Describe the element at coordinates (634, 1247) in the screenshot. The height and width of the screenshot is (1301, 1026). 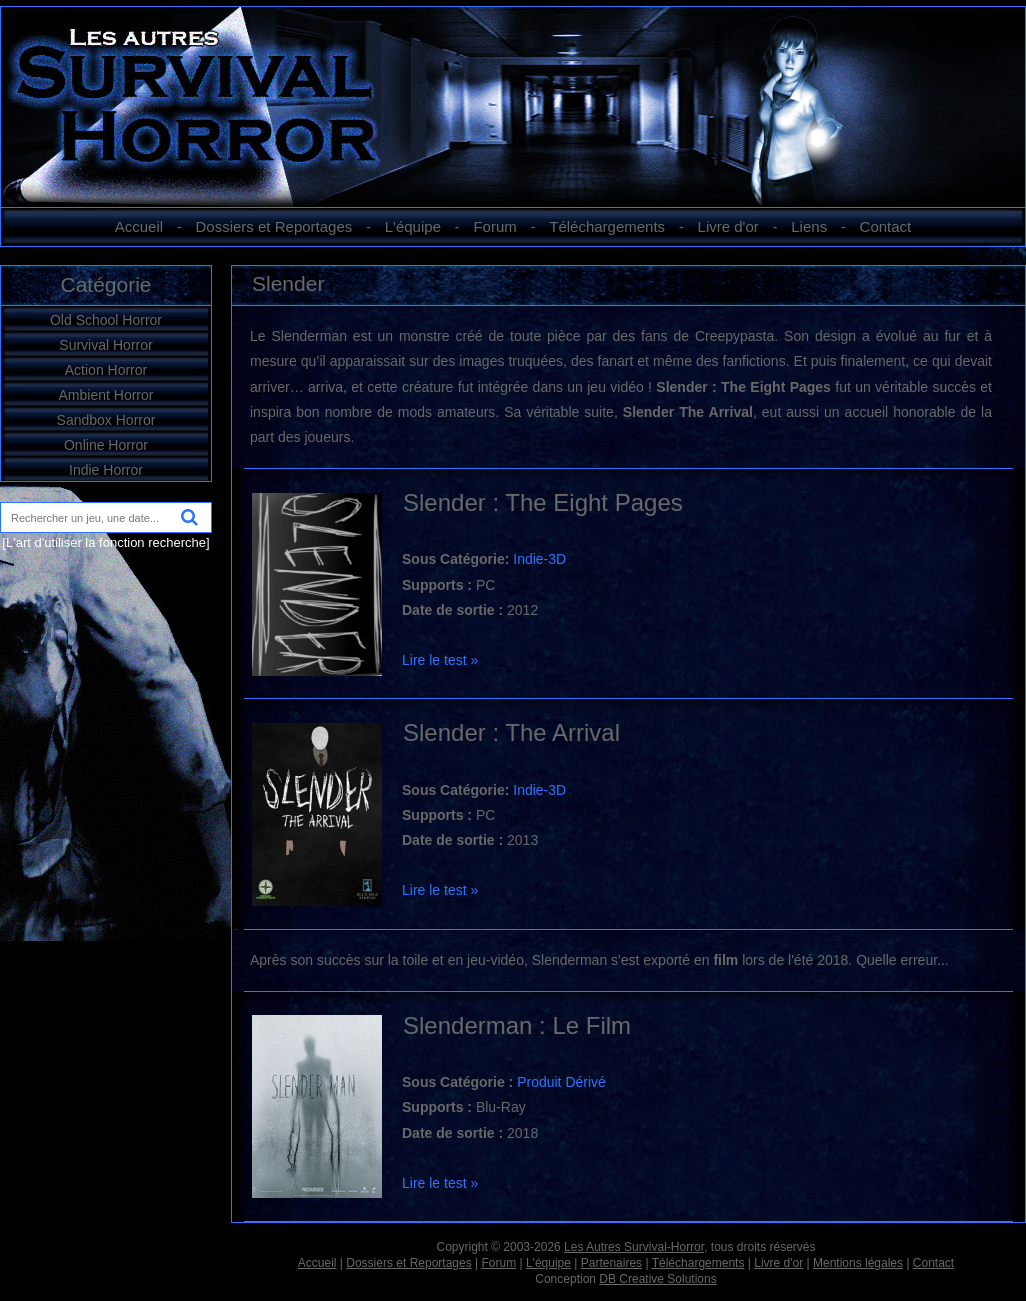
I see `Les Autres Survival-Horror` at that location.